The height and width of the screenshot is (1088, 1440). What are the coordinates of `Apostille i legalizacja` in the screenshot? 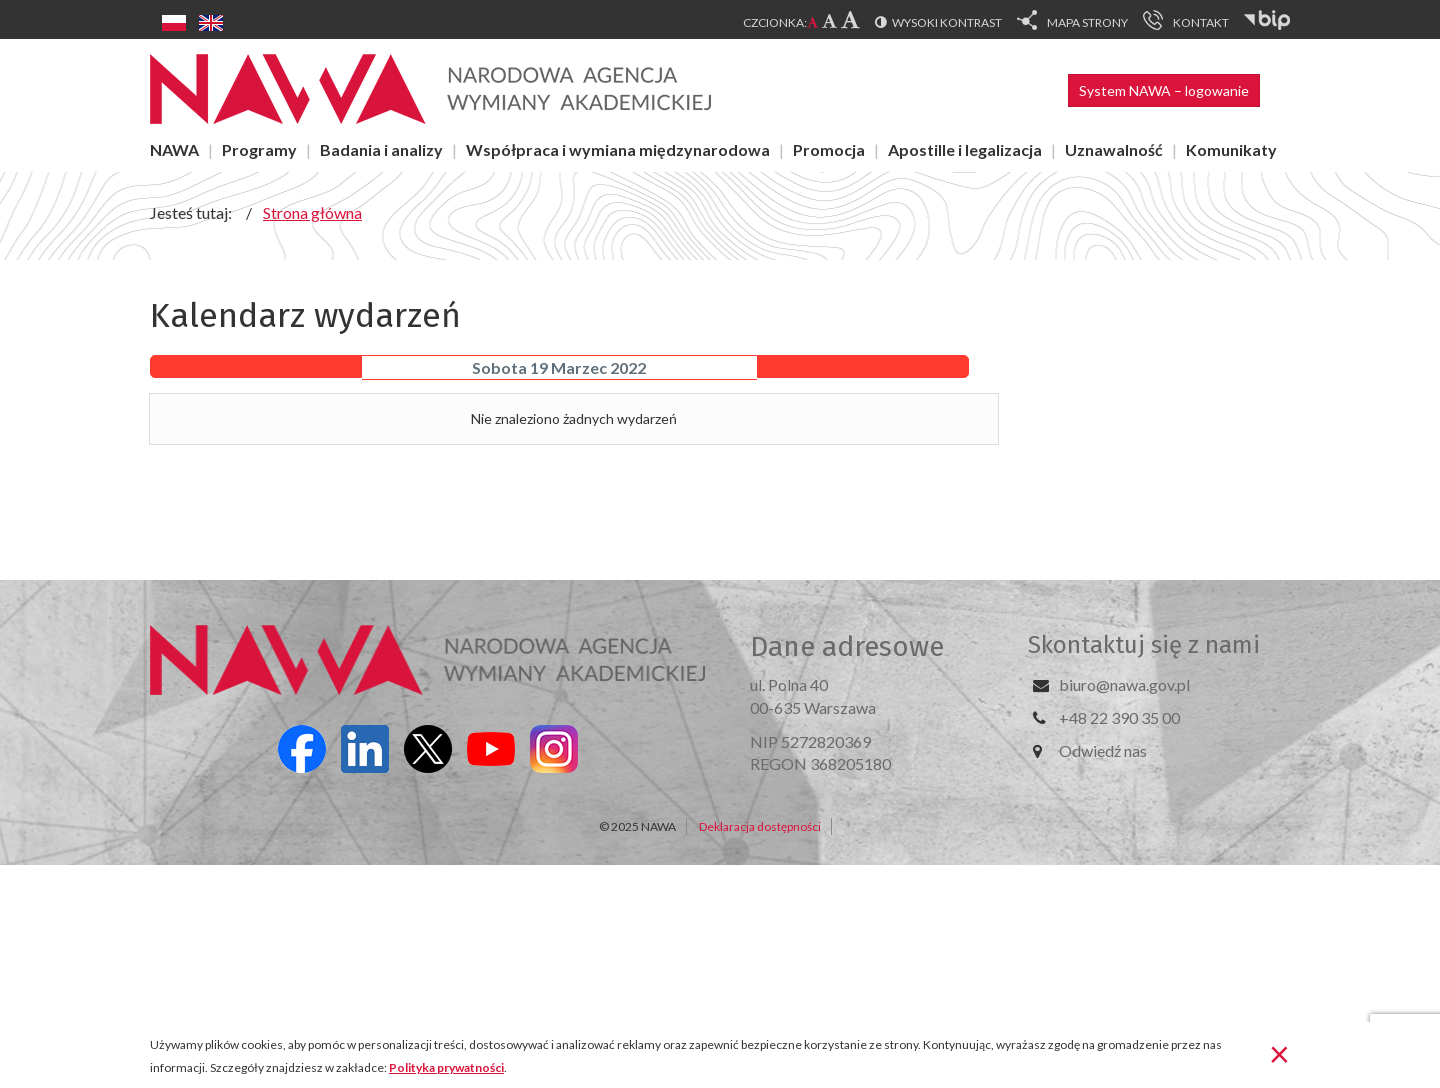 It's located at (965, 149).